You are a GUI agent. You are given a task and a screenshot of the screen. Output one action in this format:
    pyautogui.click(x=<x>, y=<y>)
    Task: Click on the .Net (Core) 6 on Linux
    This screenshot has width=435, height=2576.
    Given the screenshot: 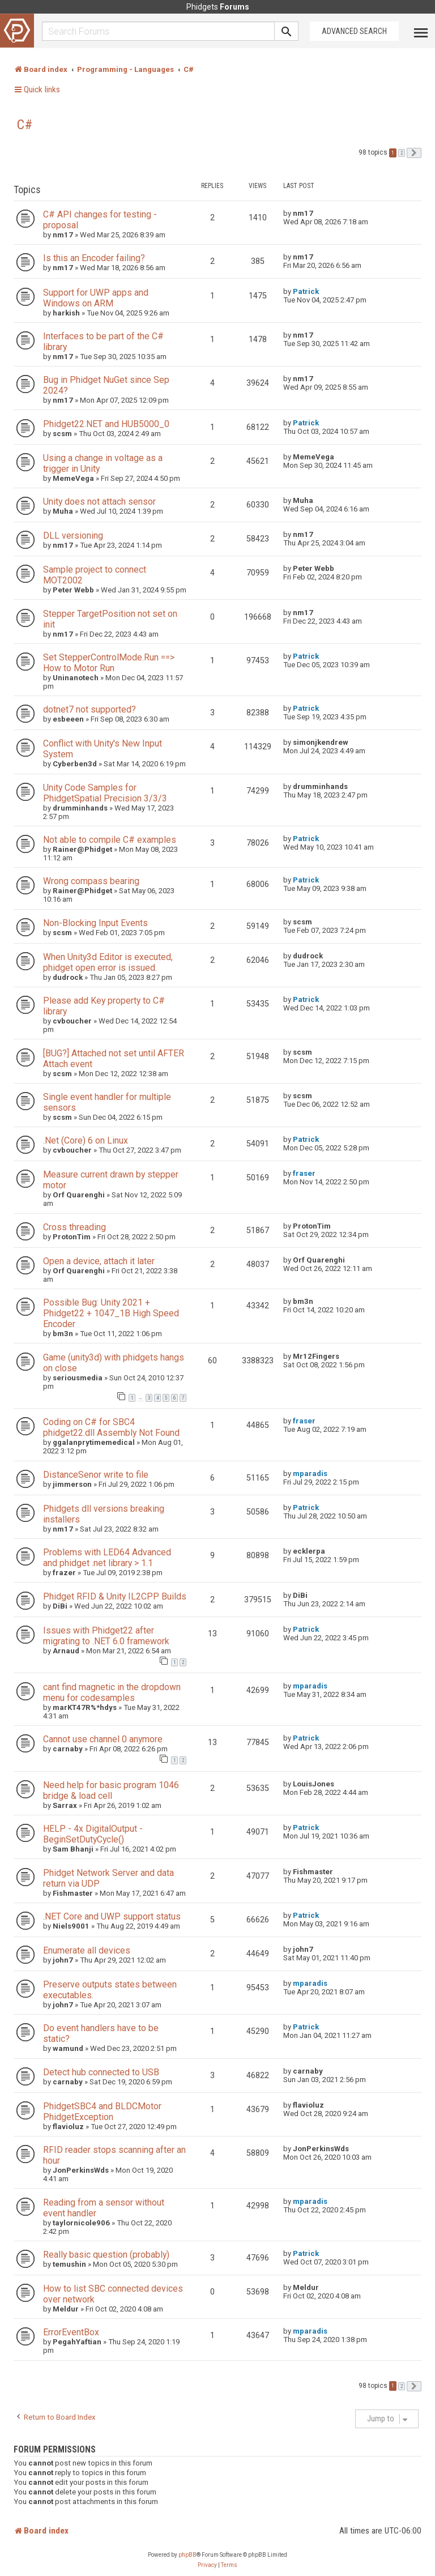 What is the action you would take?
    pyautogui.click(x=85, y=1140)
    